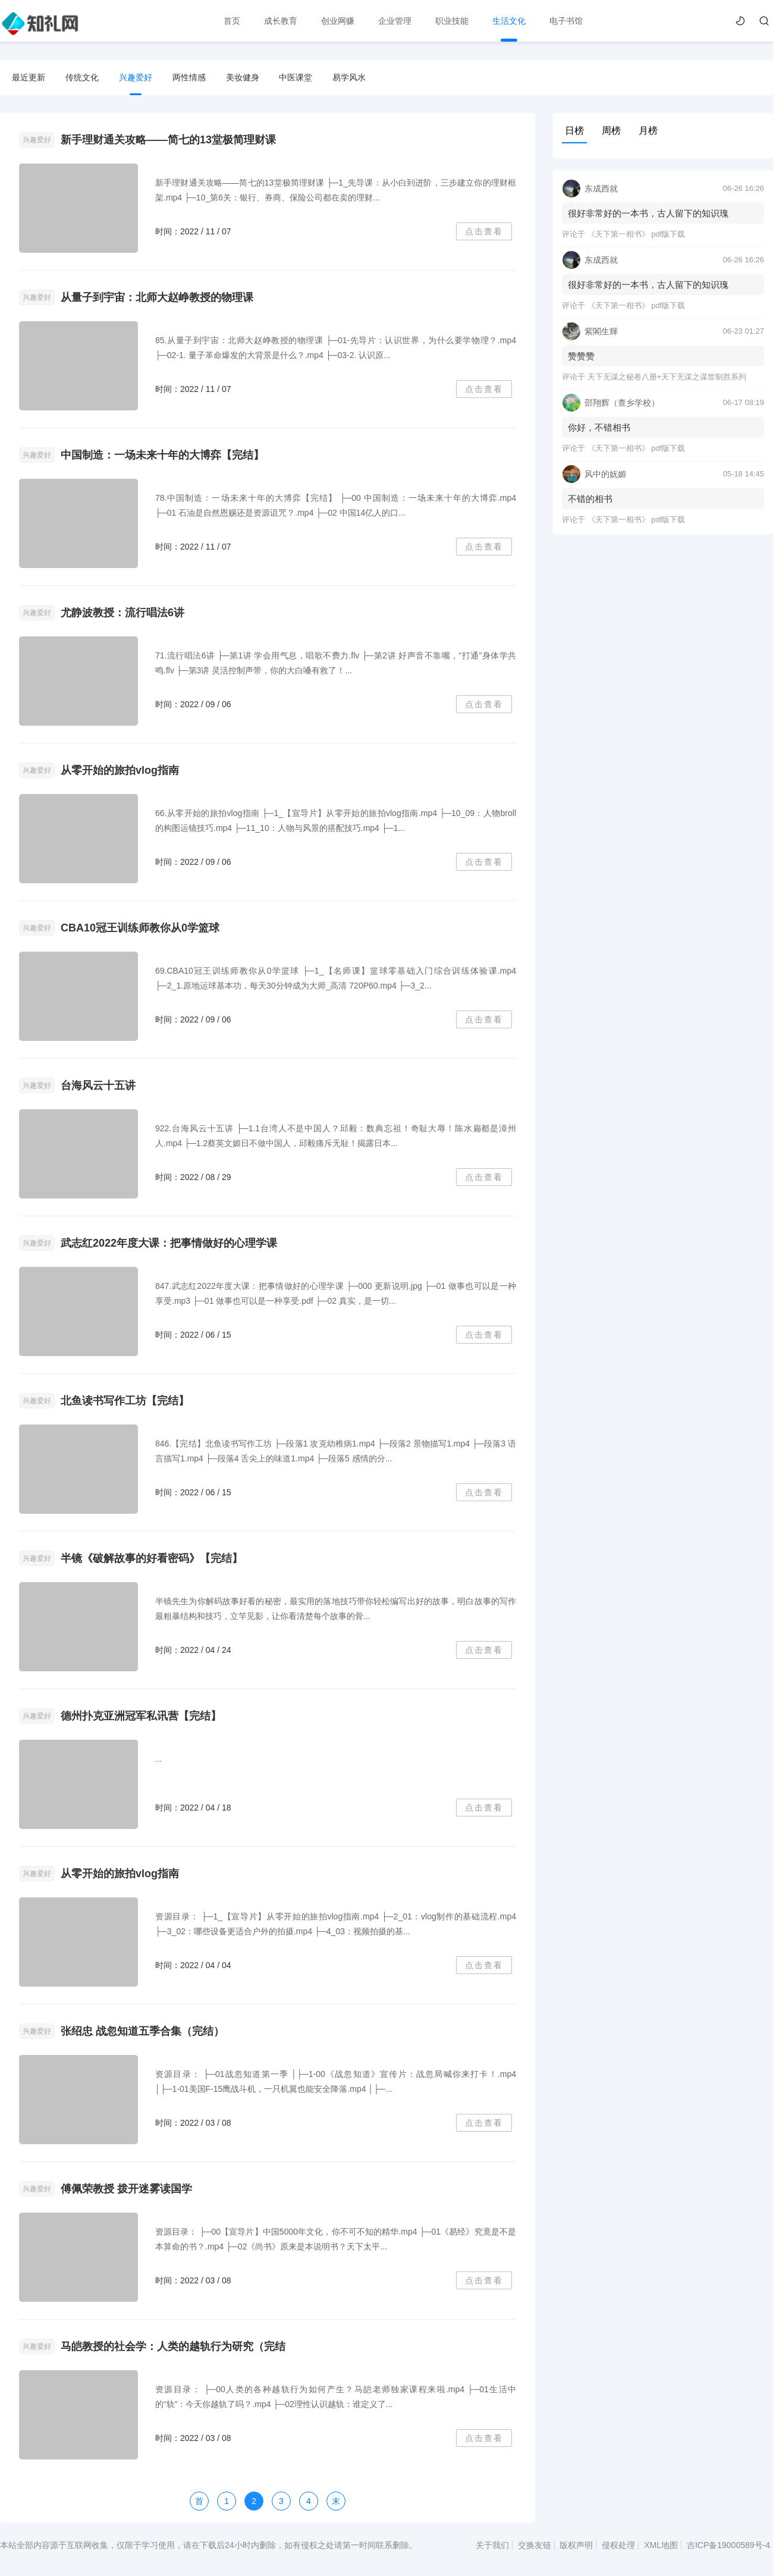  What do you see at coordinates (242, 77) in the screenshot?
I see `美妆健身` at bounding box center [242, 77].